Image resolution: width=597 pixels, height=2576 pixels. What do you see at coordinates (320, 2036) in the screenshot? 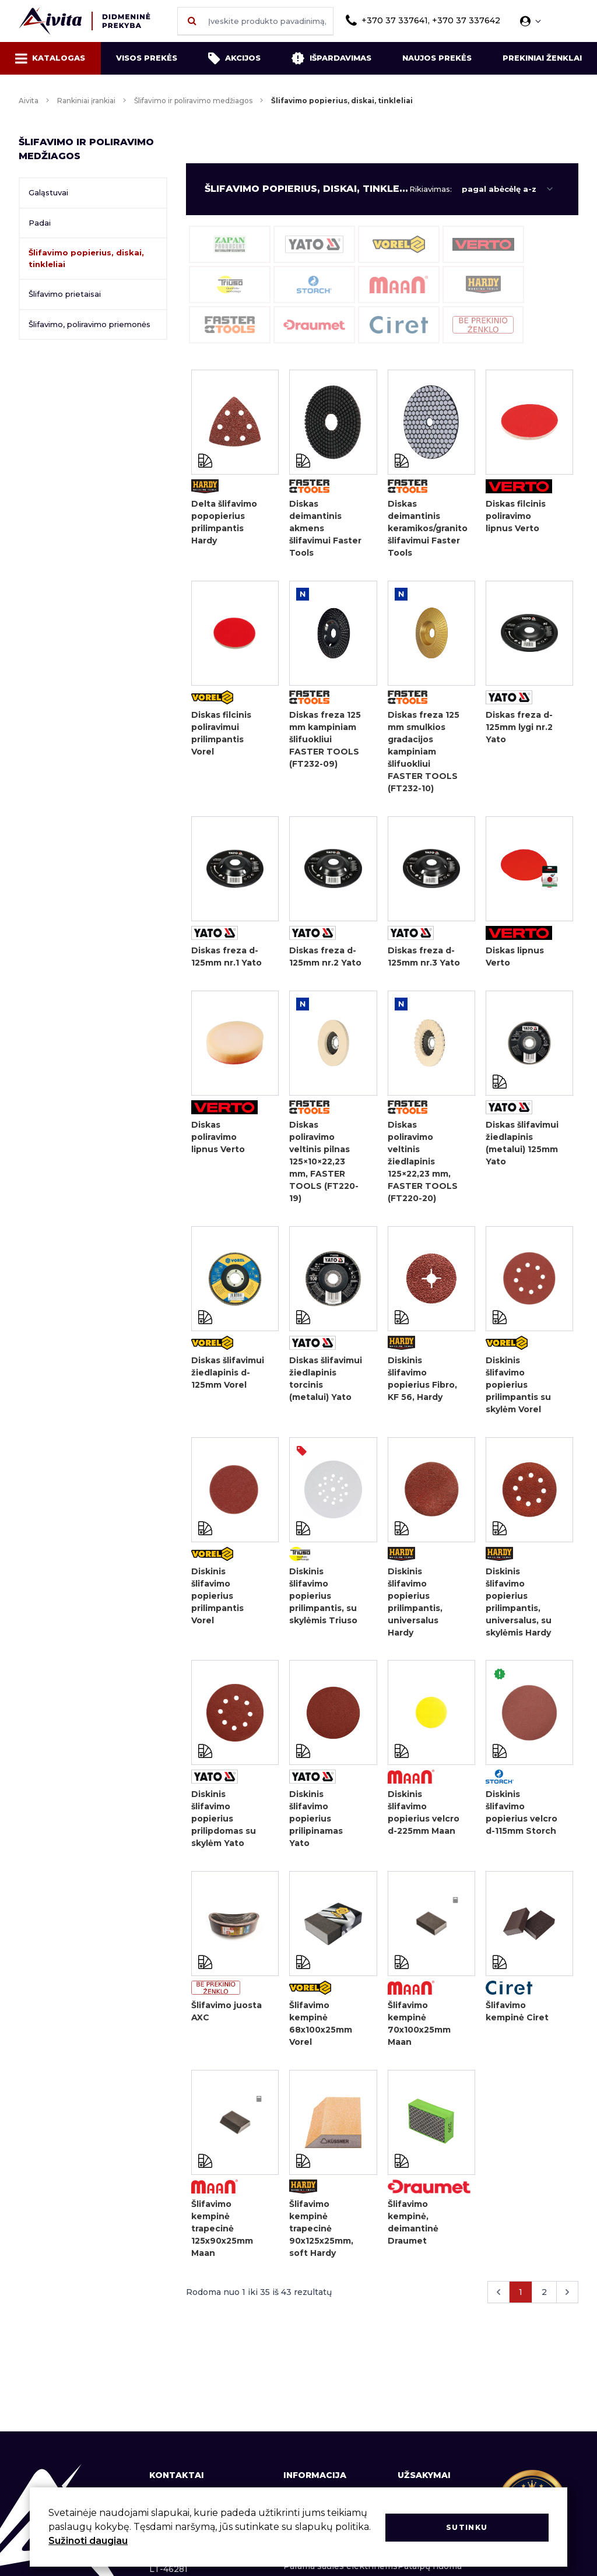
I see `Šlifavimo kempinė 68x100x25mm Vorel` at bounding box center [320, 2036].